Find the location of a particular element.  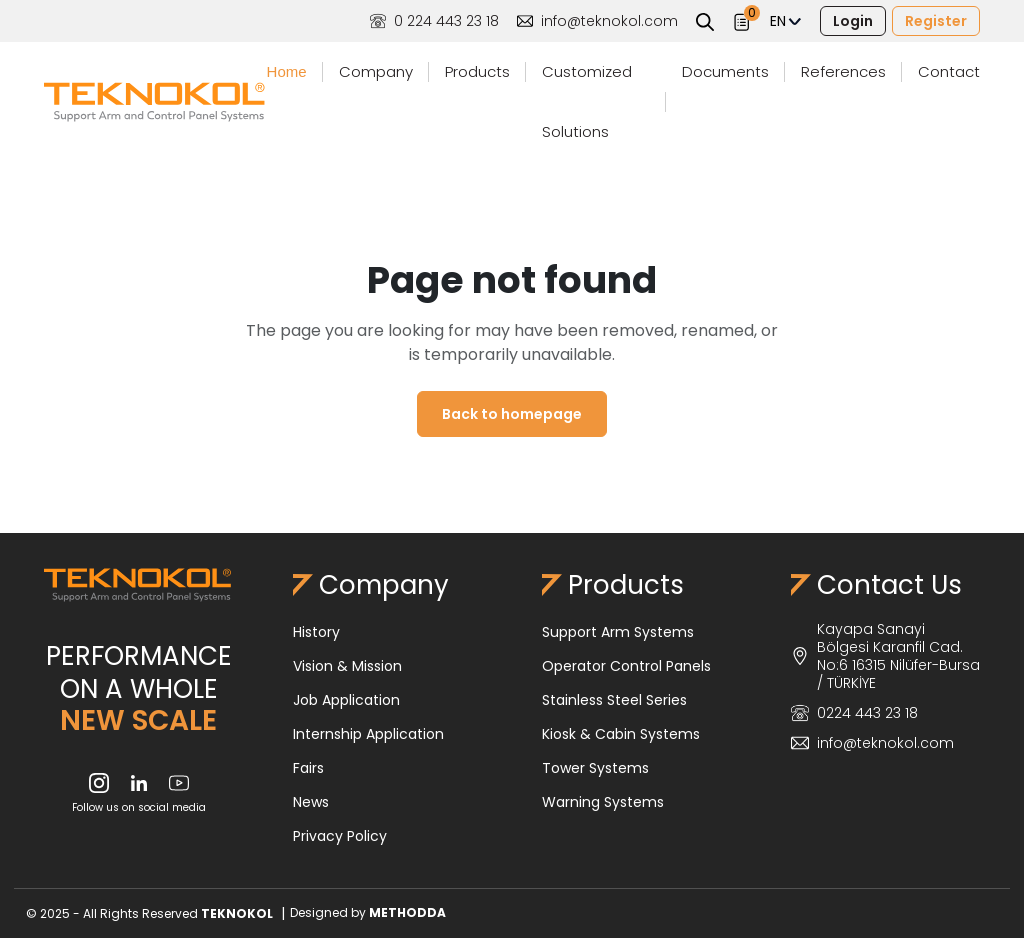

0224 443 23 18 is located at coordinates (854, 713).